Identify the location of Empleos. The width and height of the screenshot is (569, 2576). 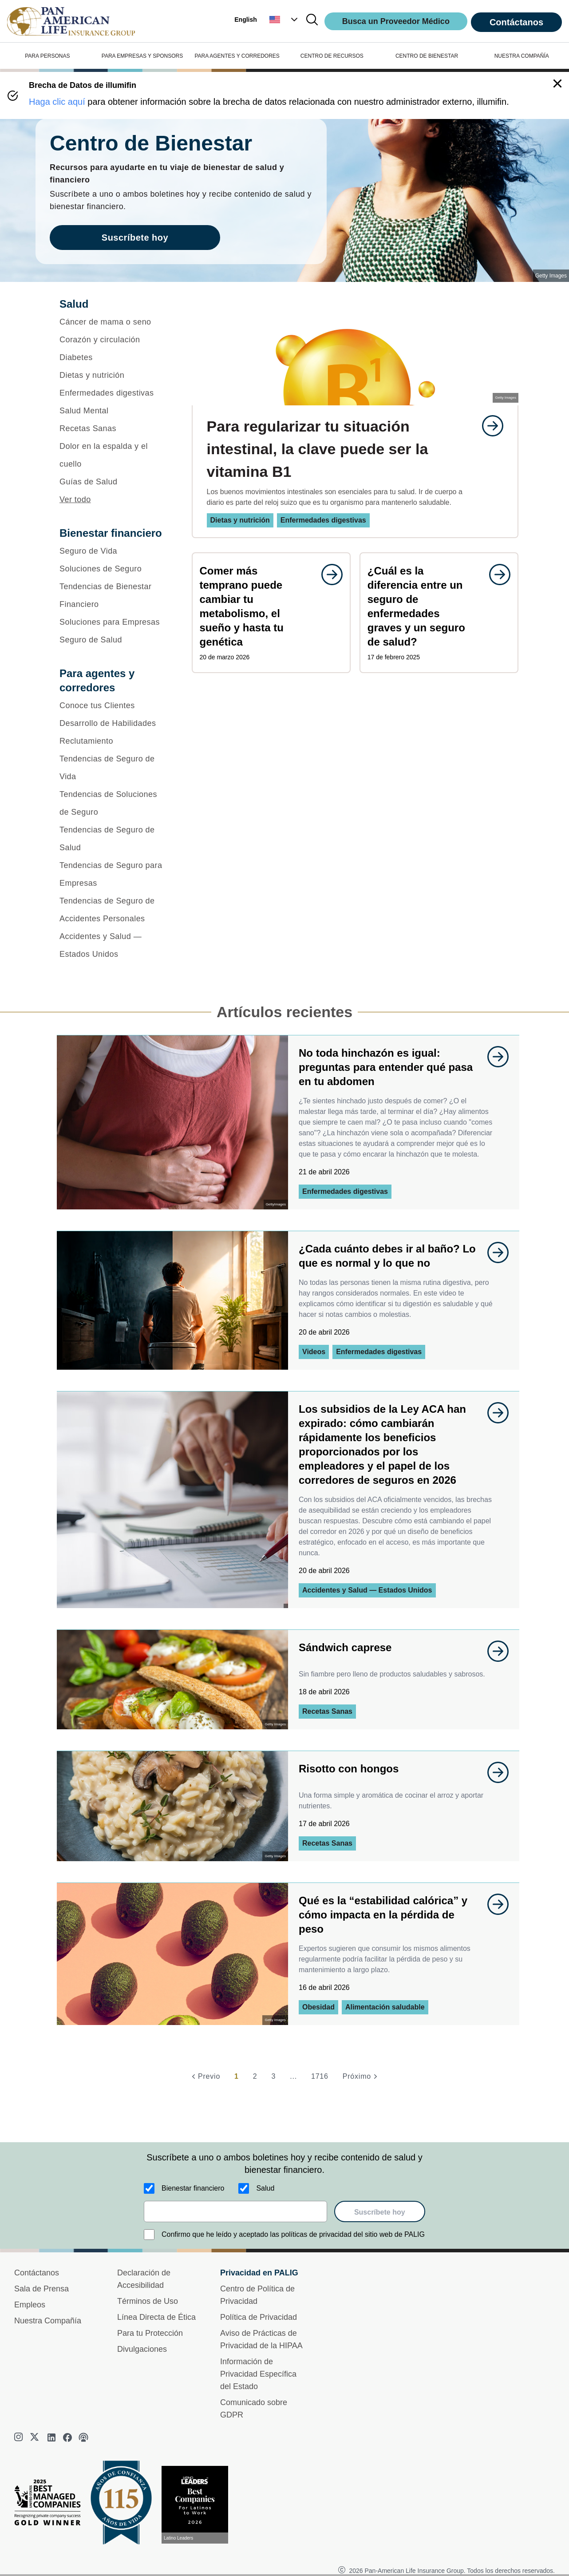
(29, 2304).